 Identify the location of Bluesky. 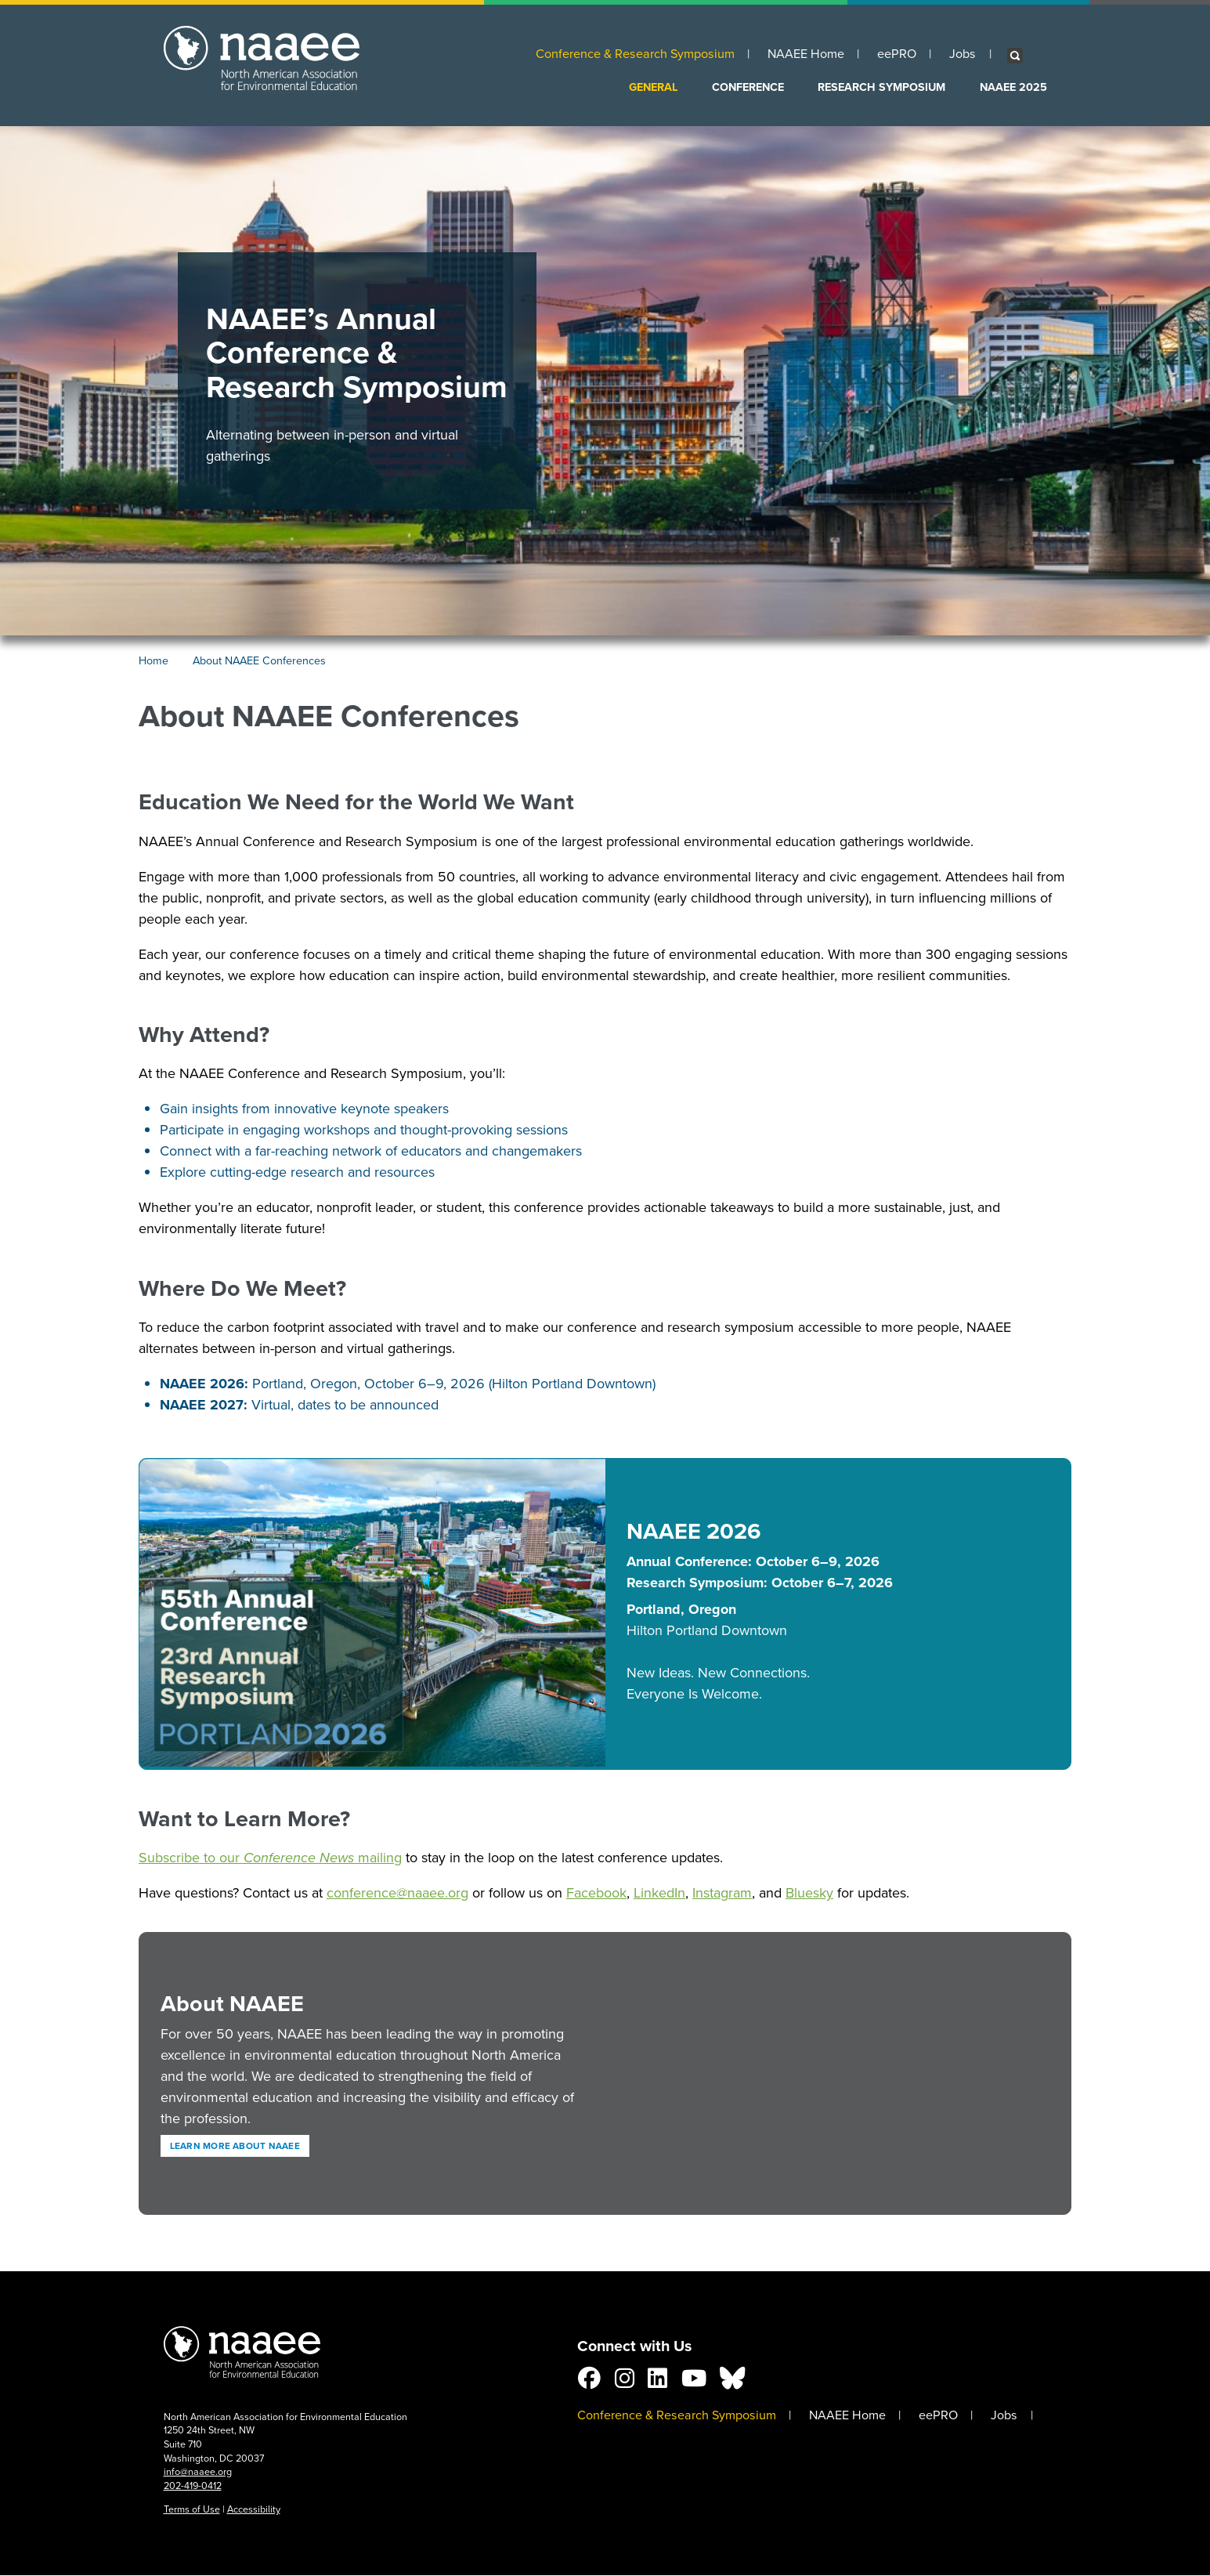
(809, 1893).